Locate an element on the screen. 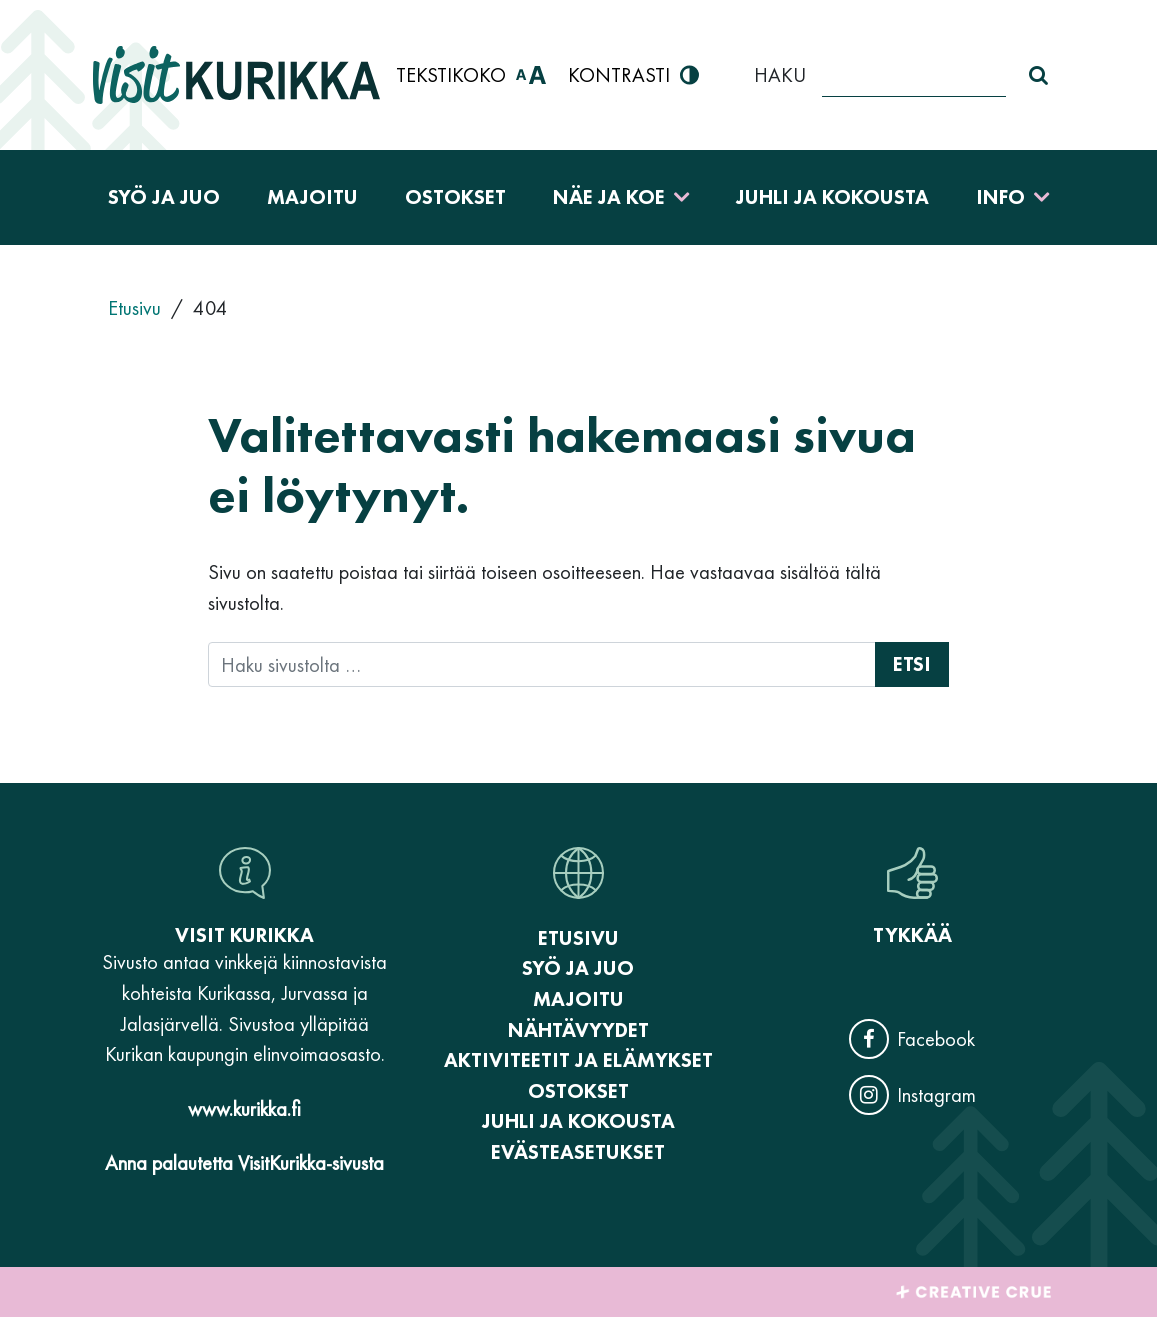 Image resolution: width=1157 pixels, height=1317 pixels. Ostokset is located at coordinates (455, 197).